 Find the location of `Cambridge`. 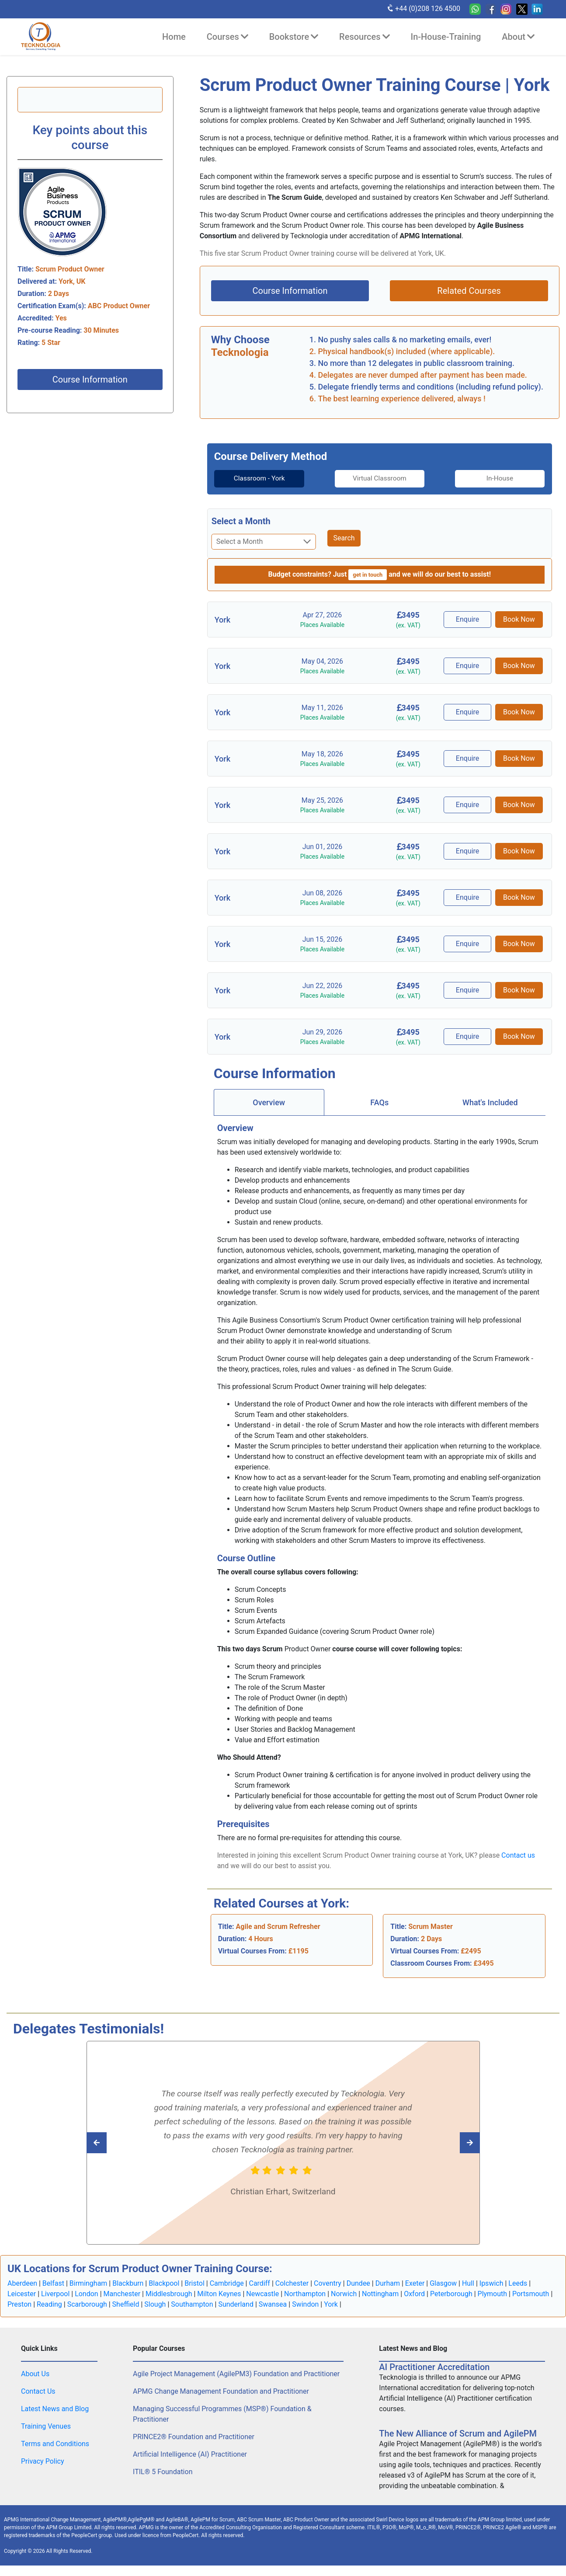

Cambridge is located at coordinates (227, 2283).